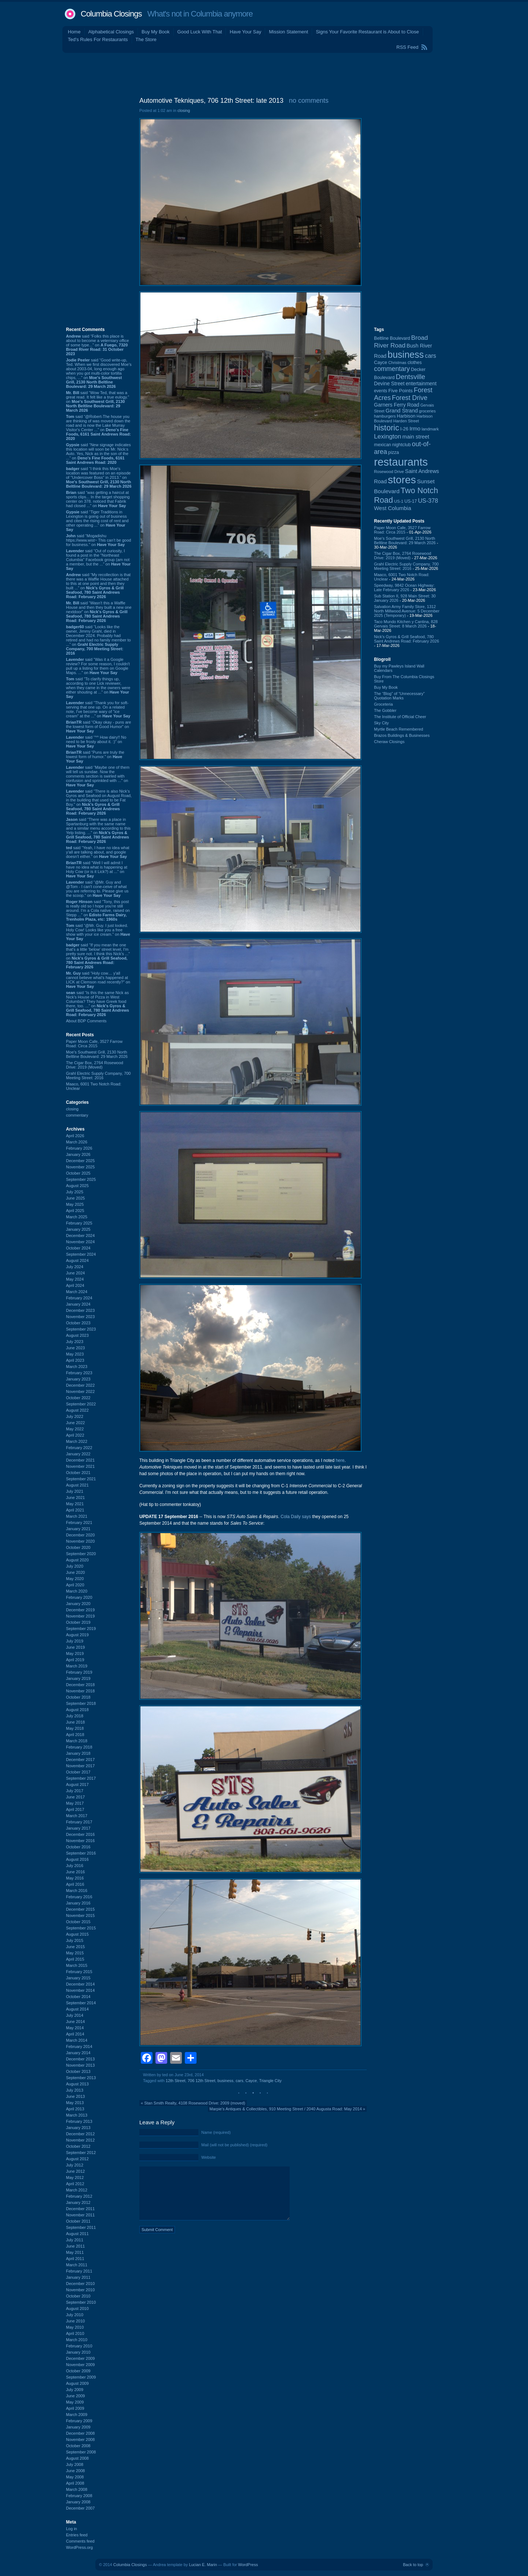 This screenshot has width=528, height=2576. Describe the element at coordinates (74, 2090) in the screenshot. I see `July 2013` at that location.